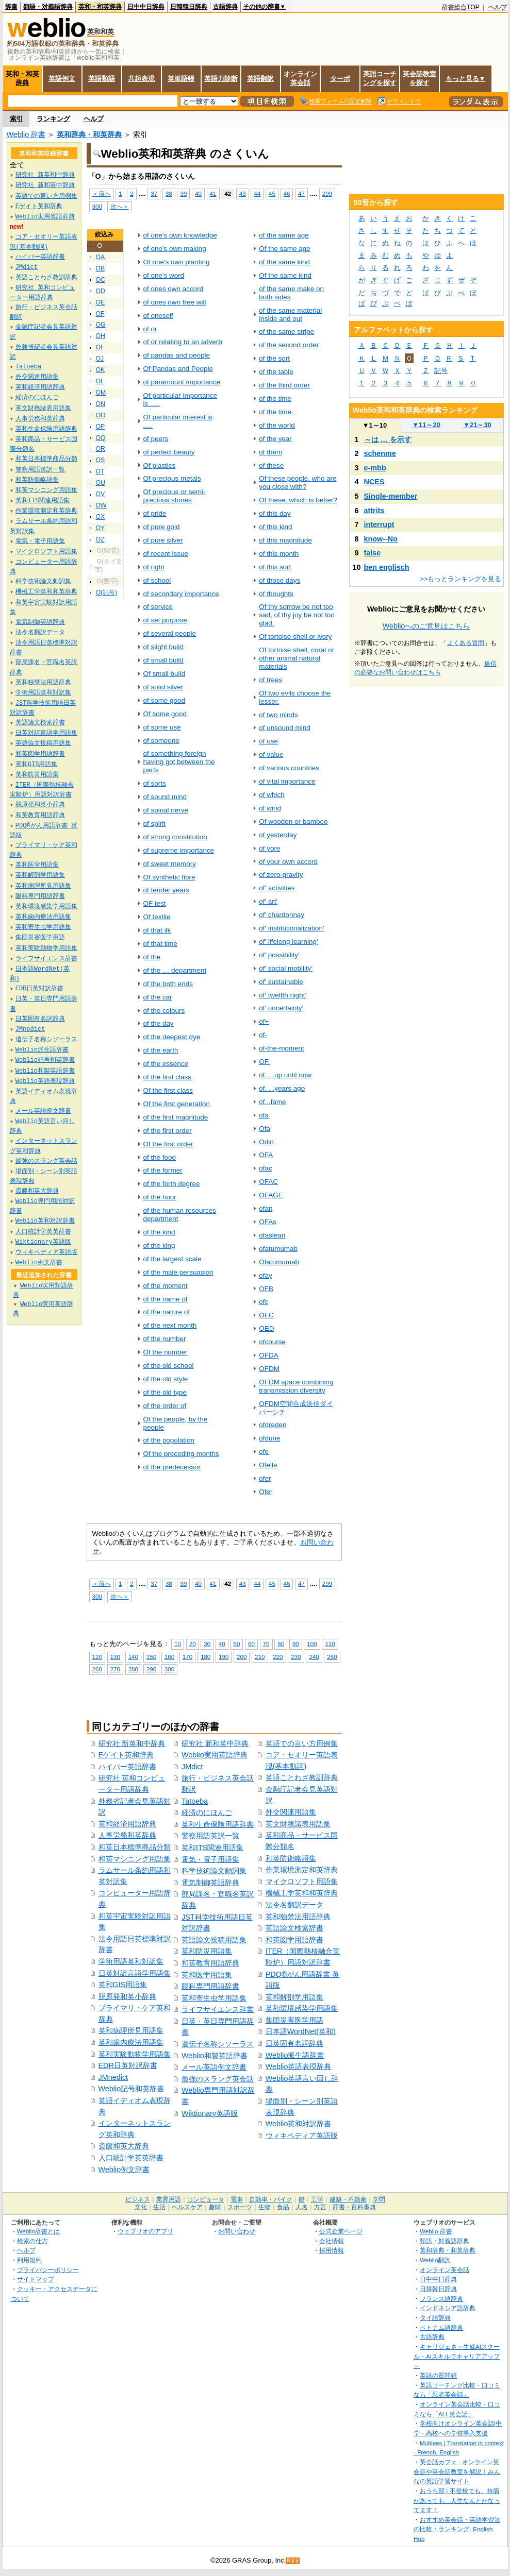  Describe the element at coordinates (195, 1801) in the screenshot. I see `Tatoeba` at that location.